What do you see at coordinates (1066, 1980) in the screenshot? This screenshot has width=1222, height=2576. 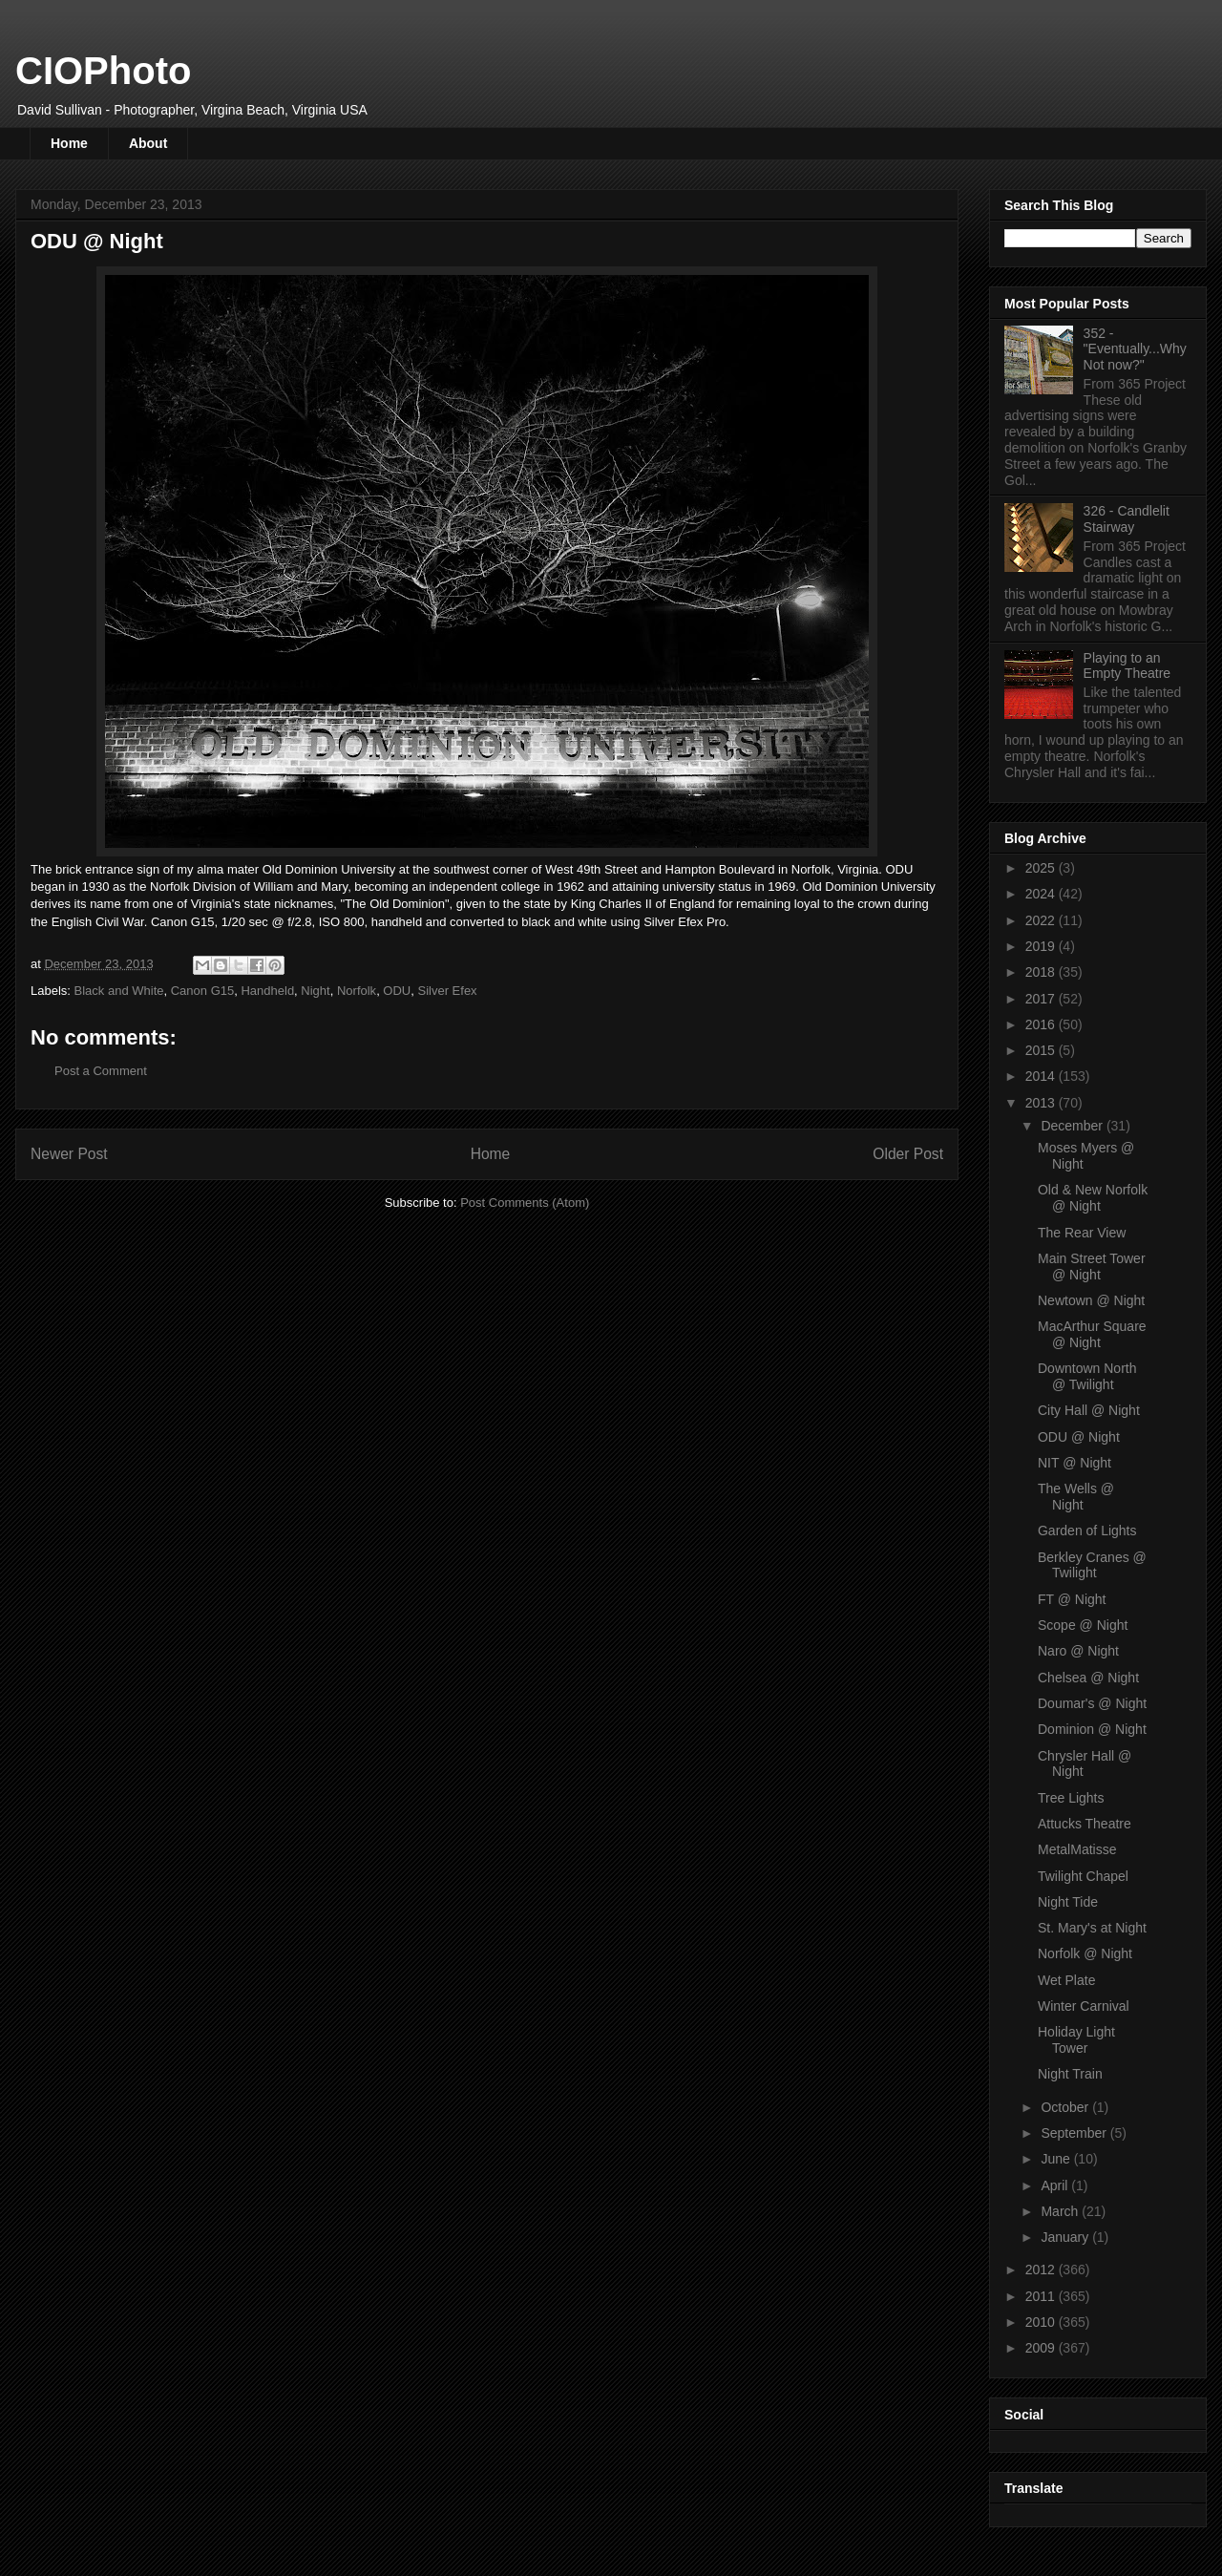 I see `Wet Plate` at bounding box center [1066, 1980].